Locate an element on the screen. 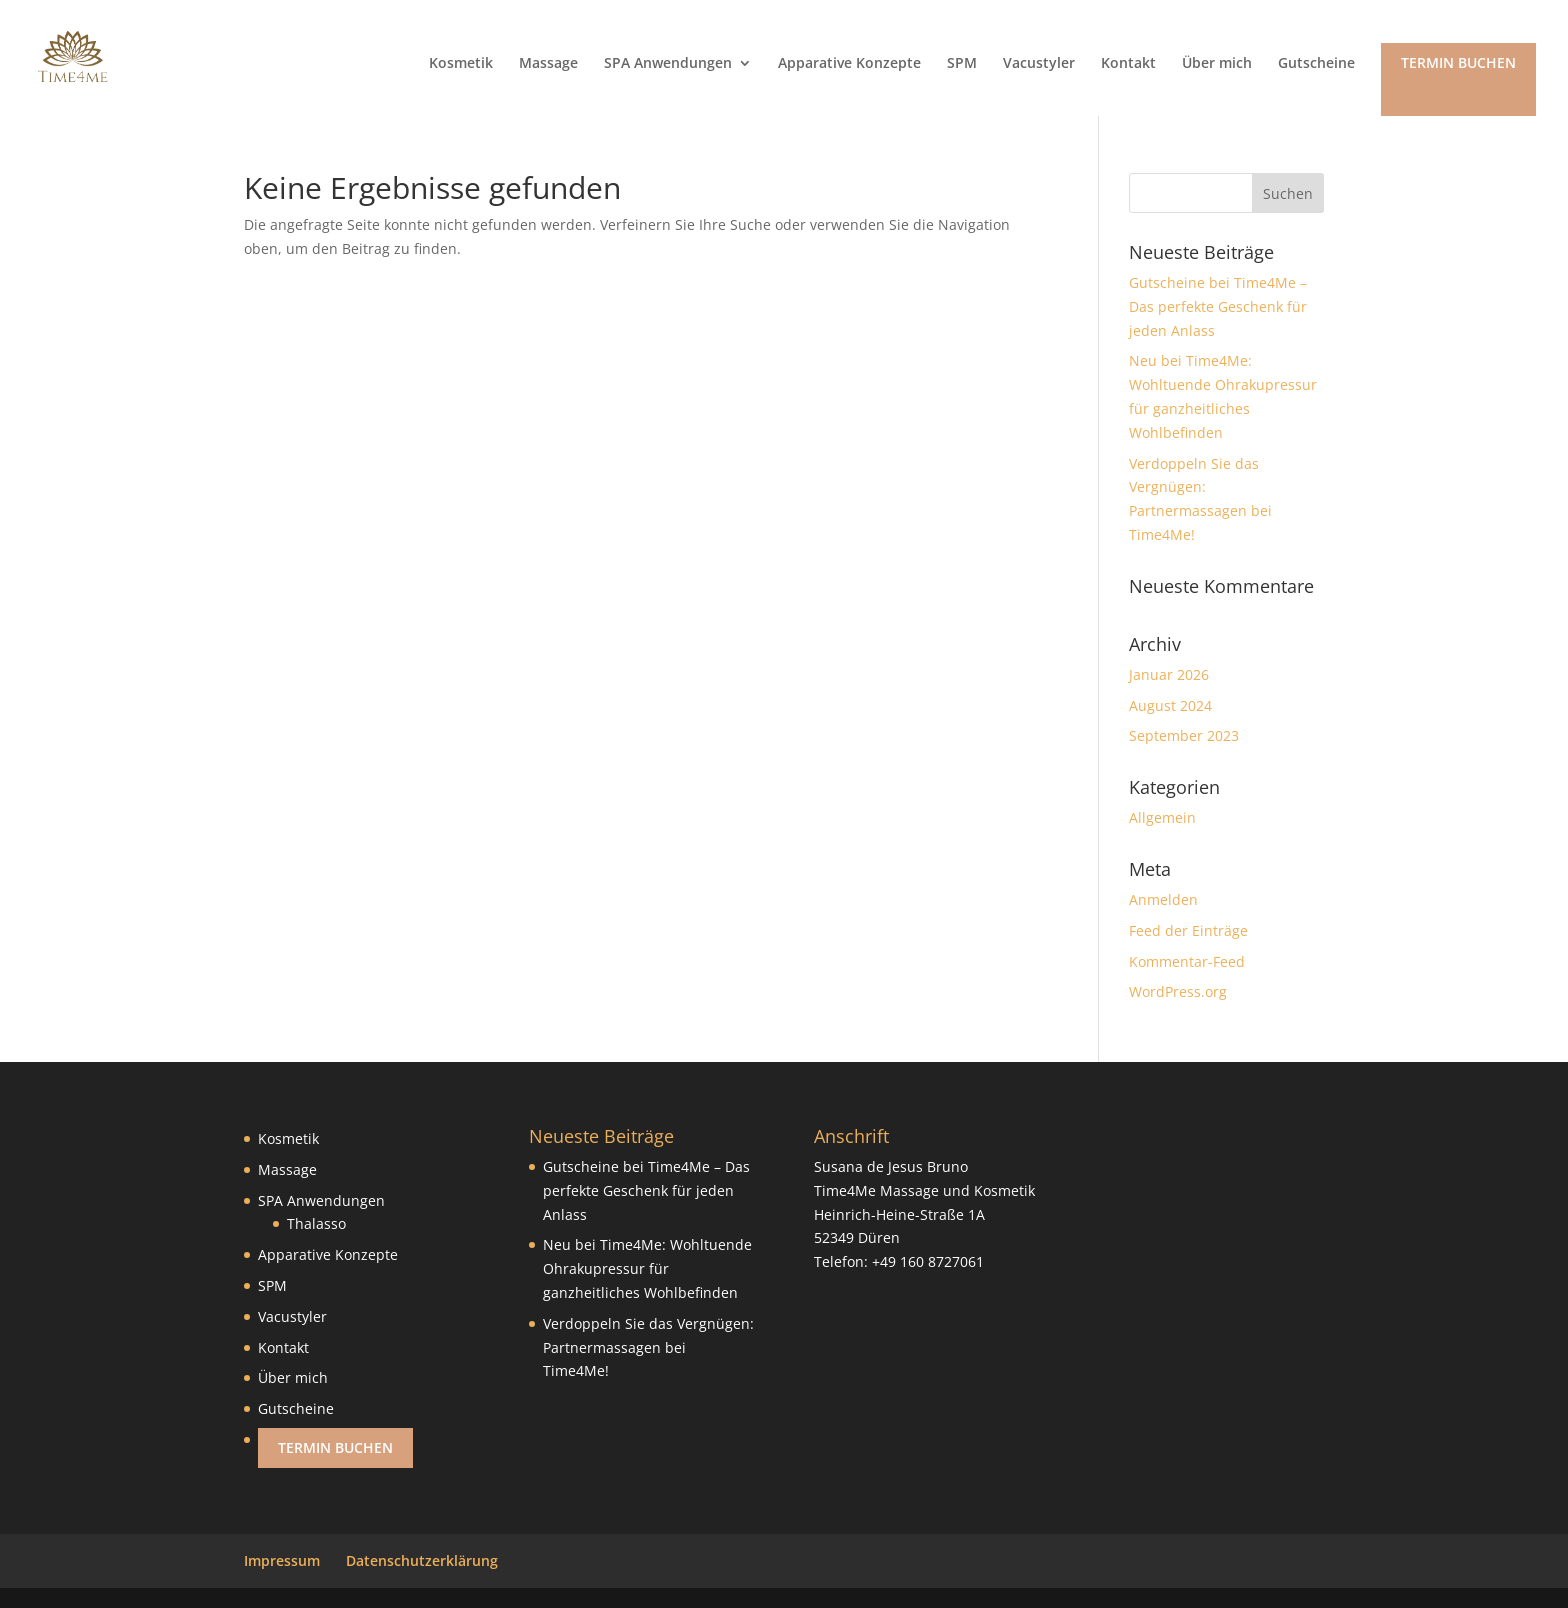  Über mich is located at coordinates (1217, 64).